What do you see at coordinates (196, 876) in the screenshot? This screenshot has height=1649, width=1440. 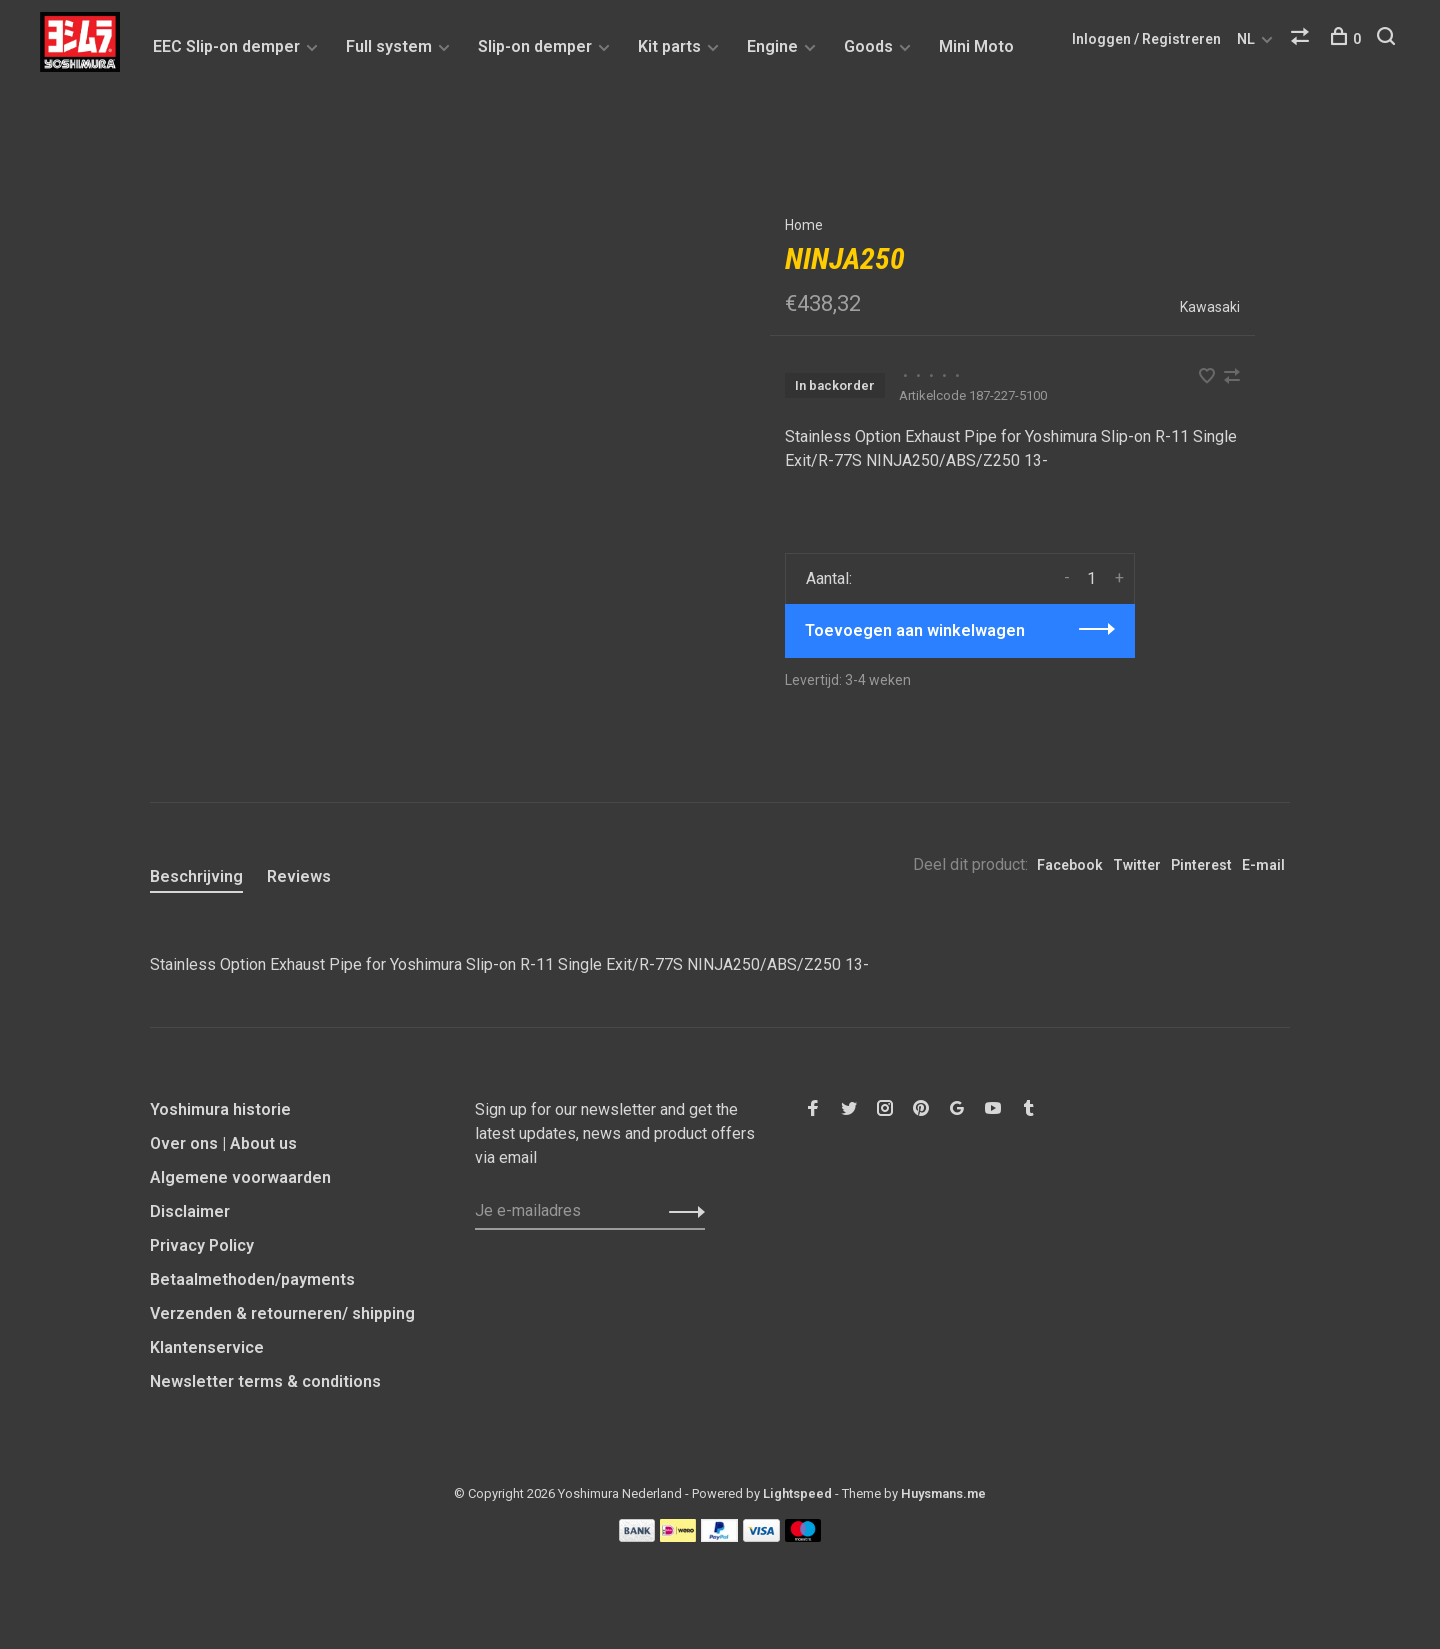 I see `Beschrijving` at bounding box center [196, 876].